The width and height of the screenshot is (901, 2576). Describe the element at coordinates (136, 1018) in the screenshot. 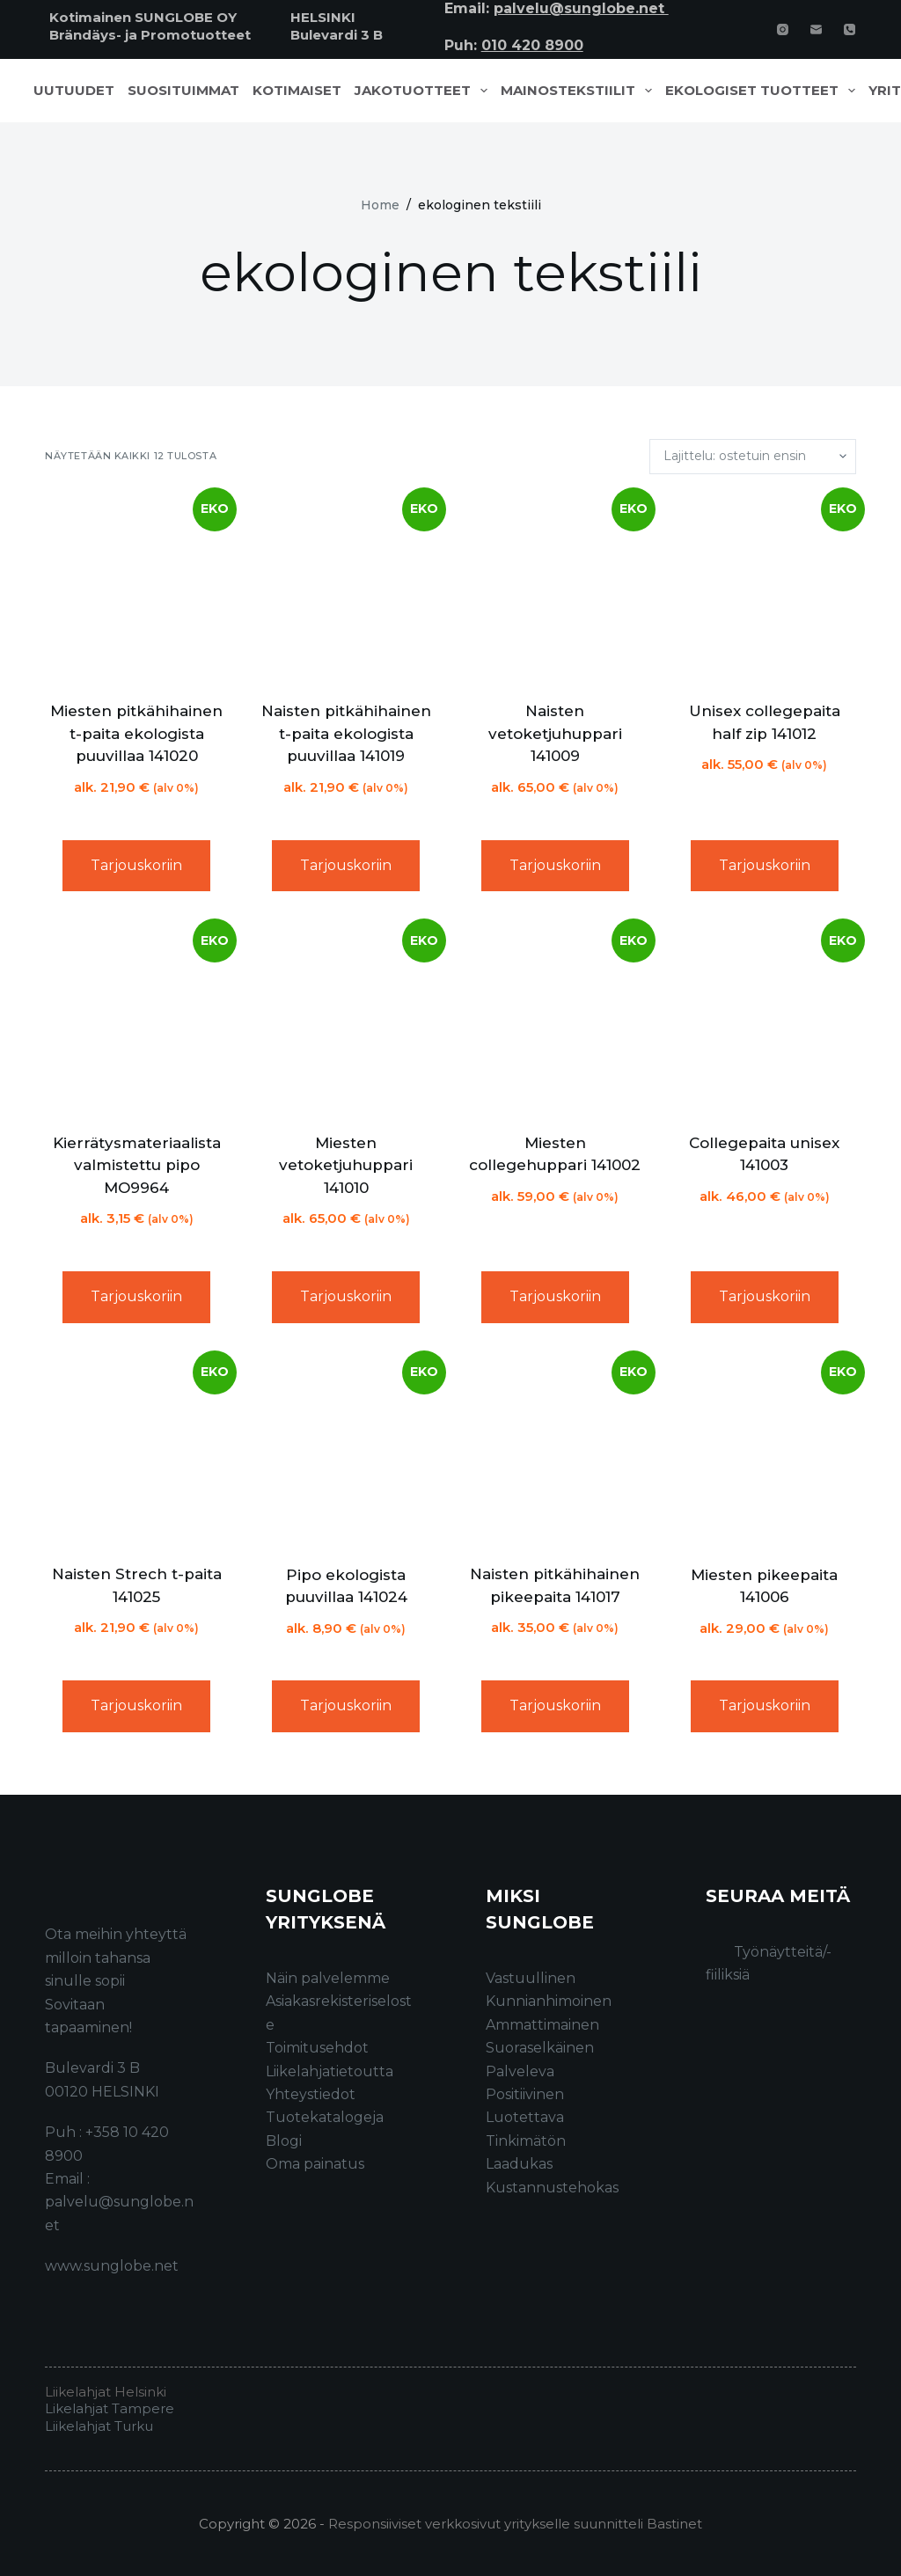

I see `[Kierrätysmateriaalista valmistettu pipo MO9964]` at that location.